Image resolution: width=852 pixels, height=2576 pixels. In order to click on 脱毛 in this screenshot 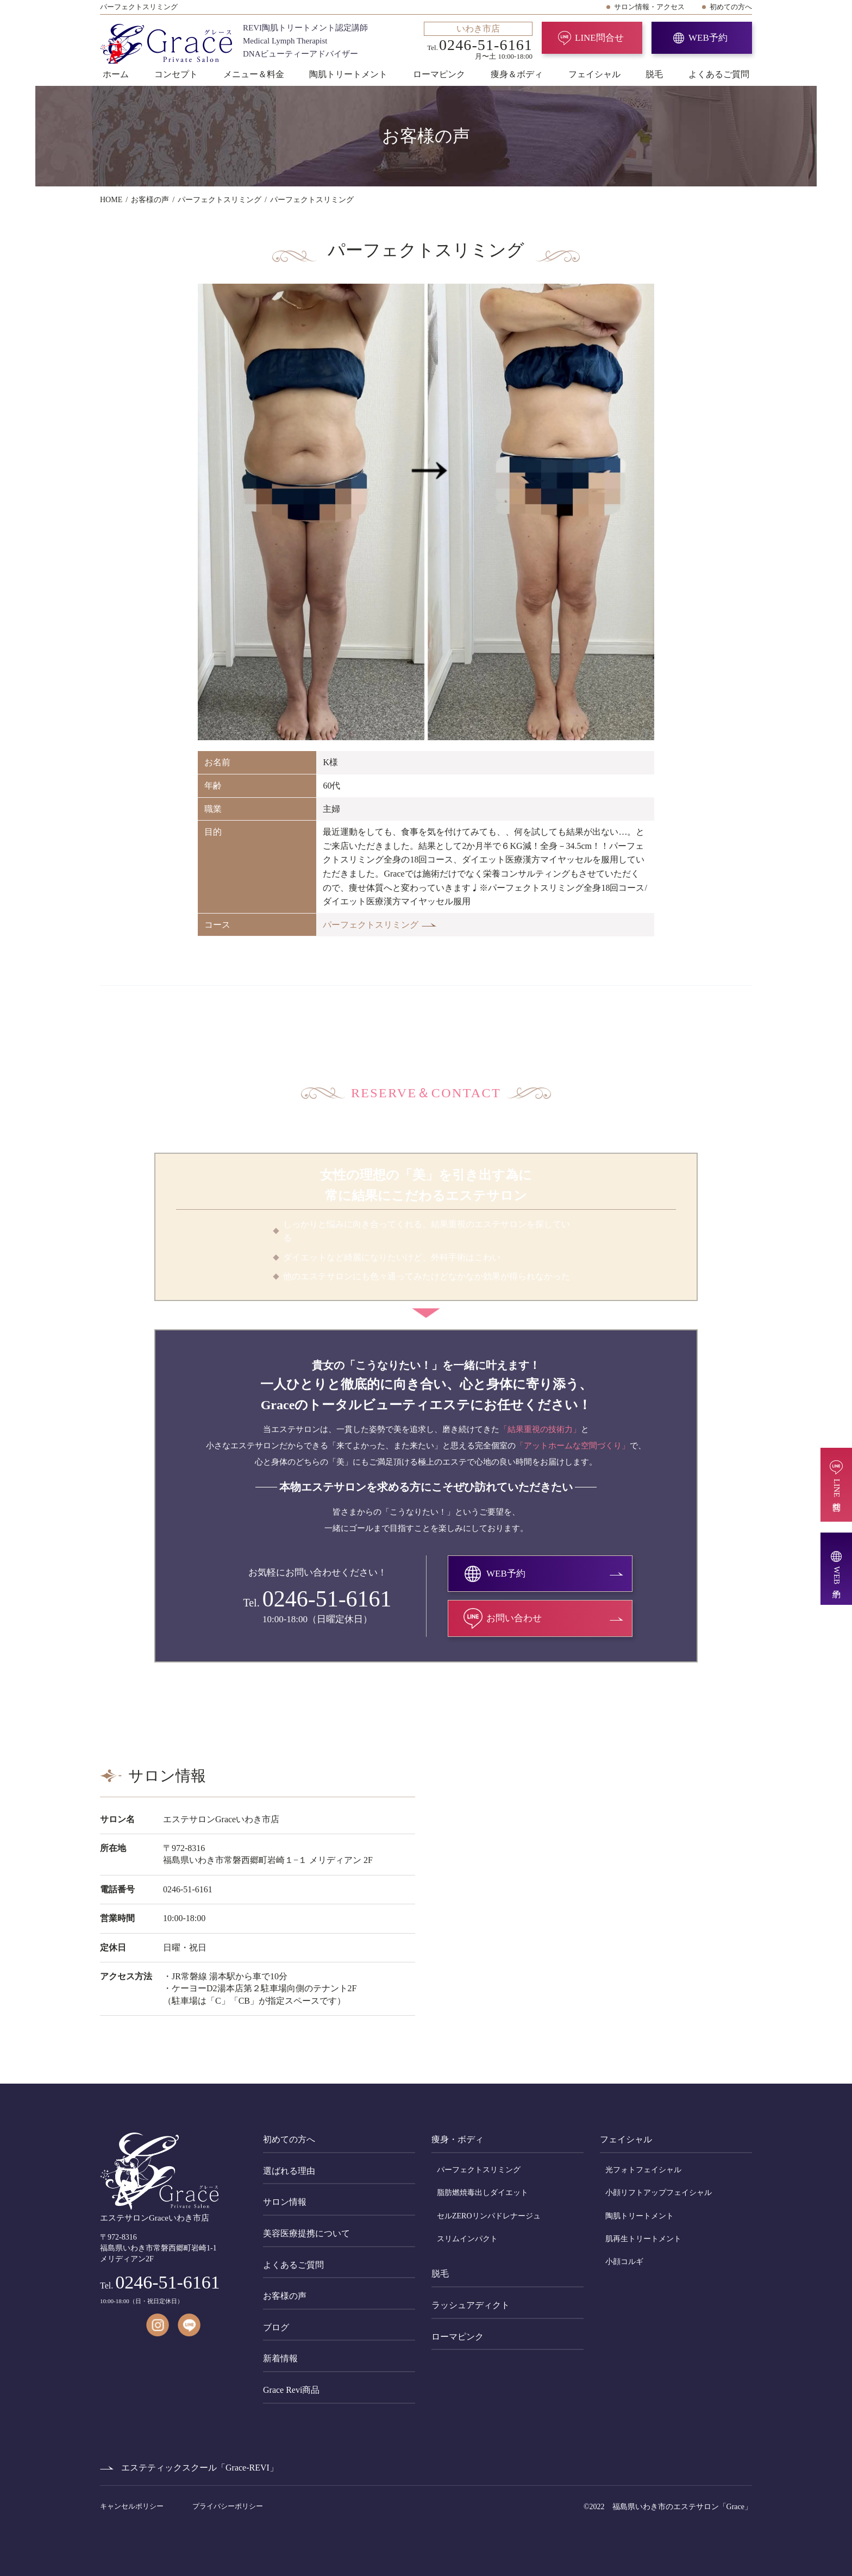, I will do `click(654, 74)`.